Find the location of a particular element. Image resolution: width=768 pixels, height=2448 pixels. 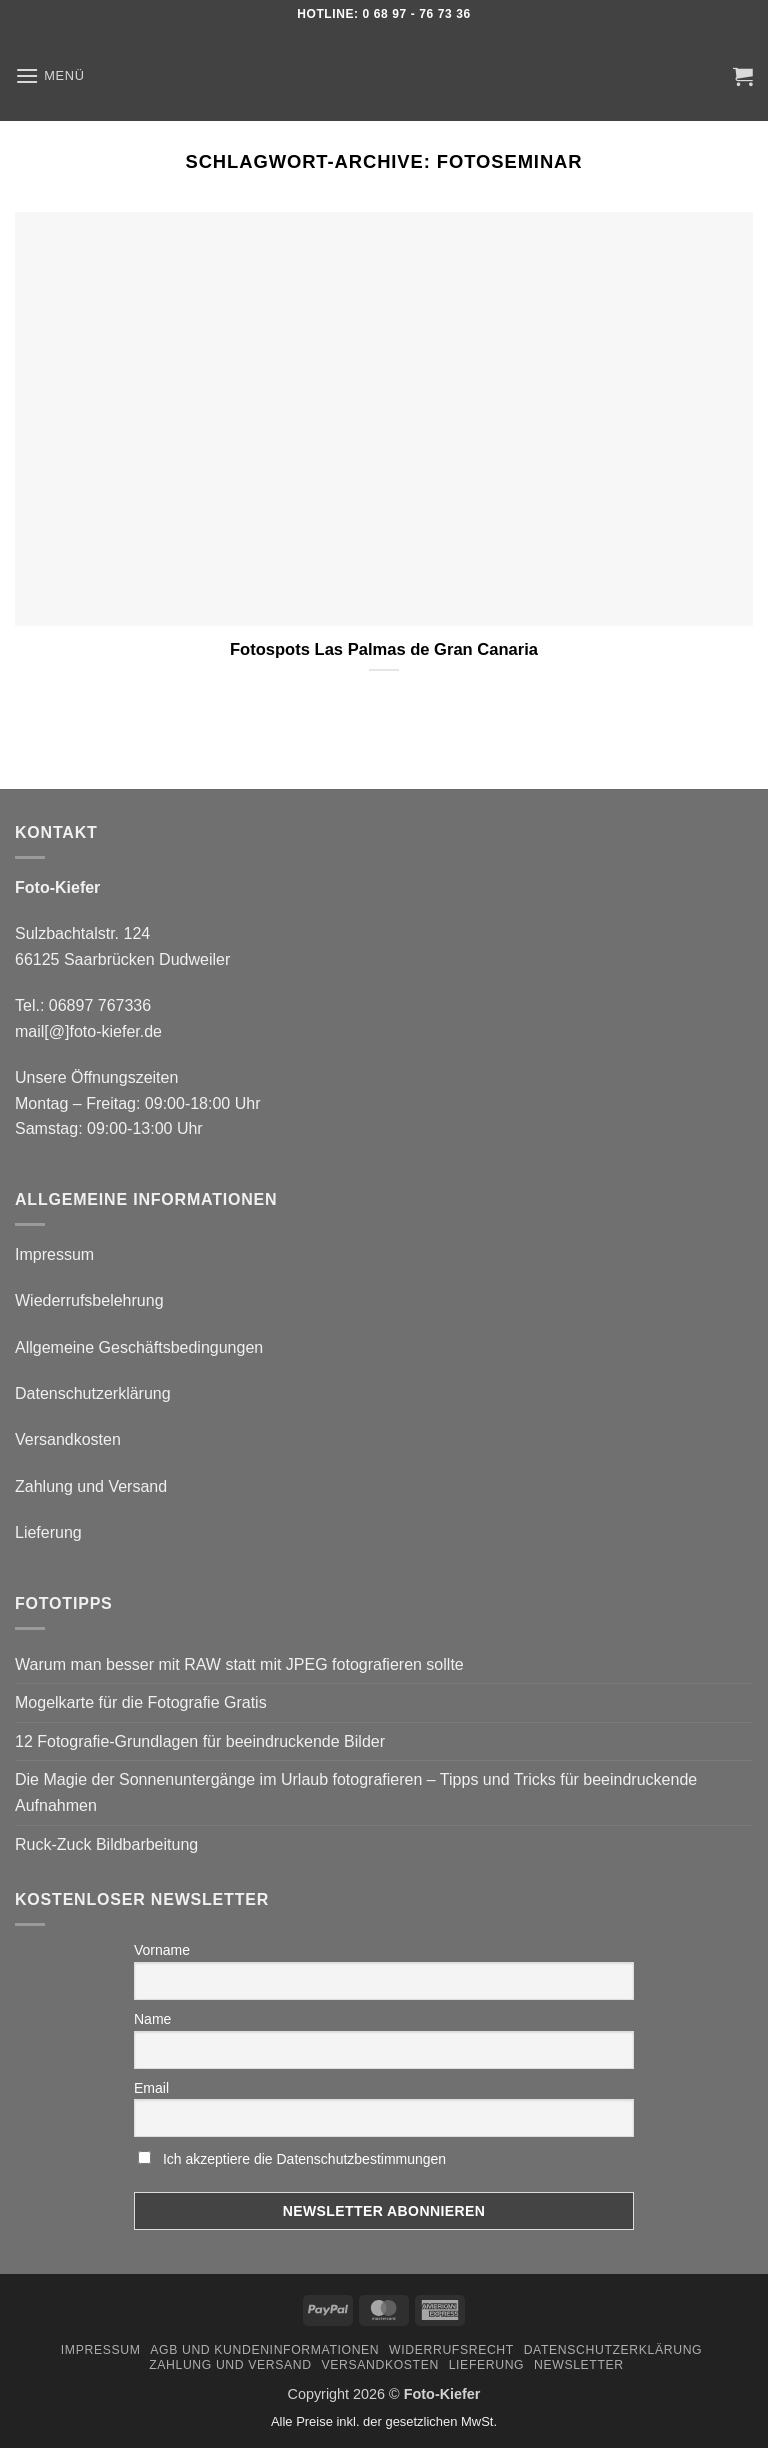

[button] is located at coordinates (50, 75).